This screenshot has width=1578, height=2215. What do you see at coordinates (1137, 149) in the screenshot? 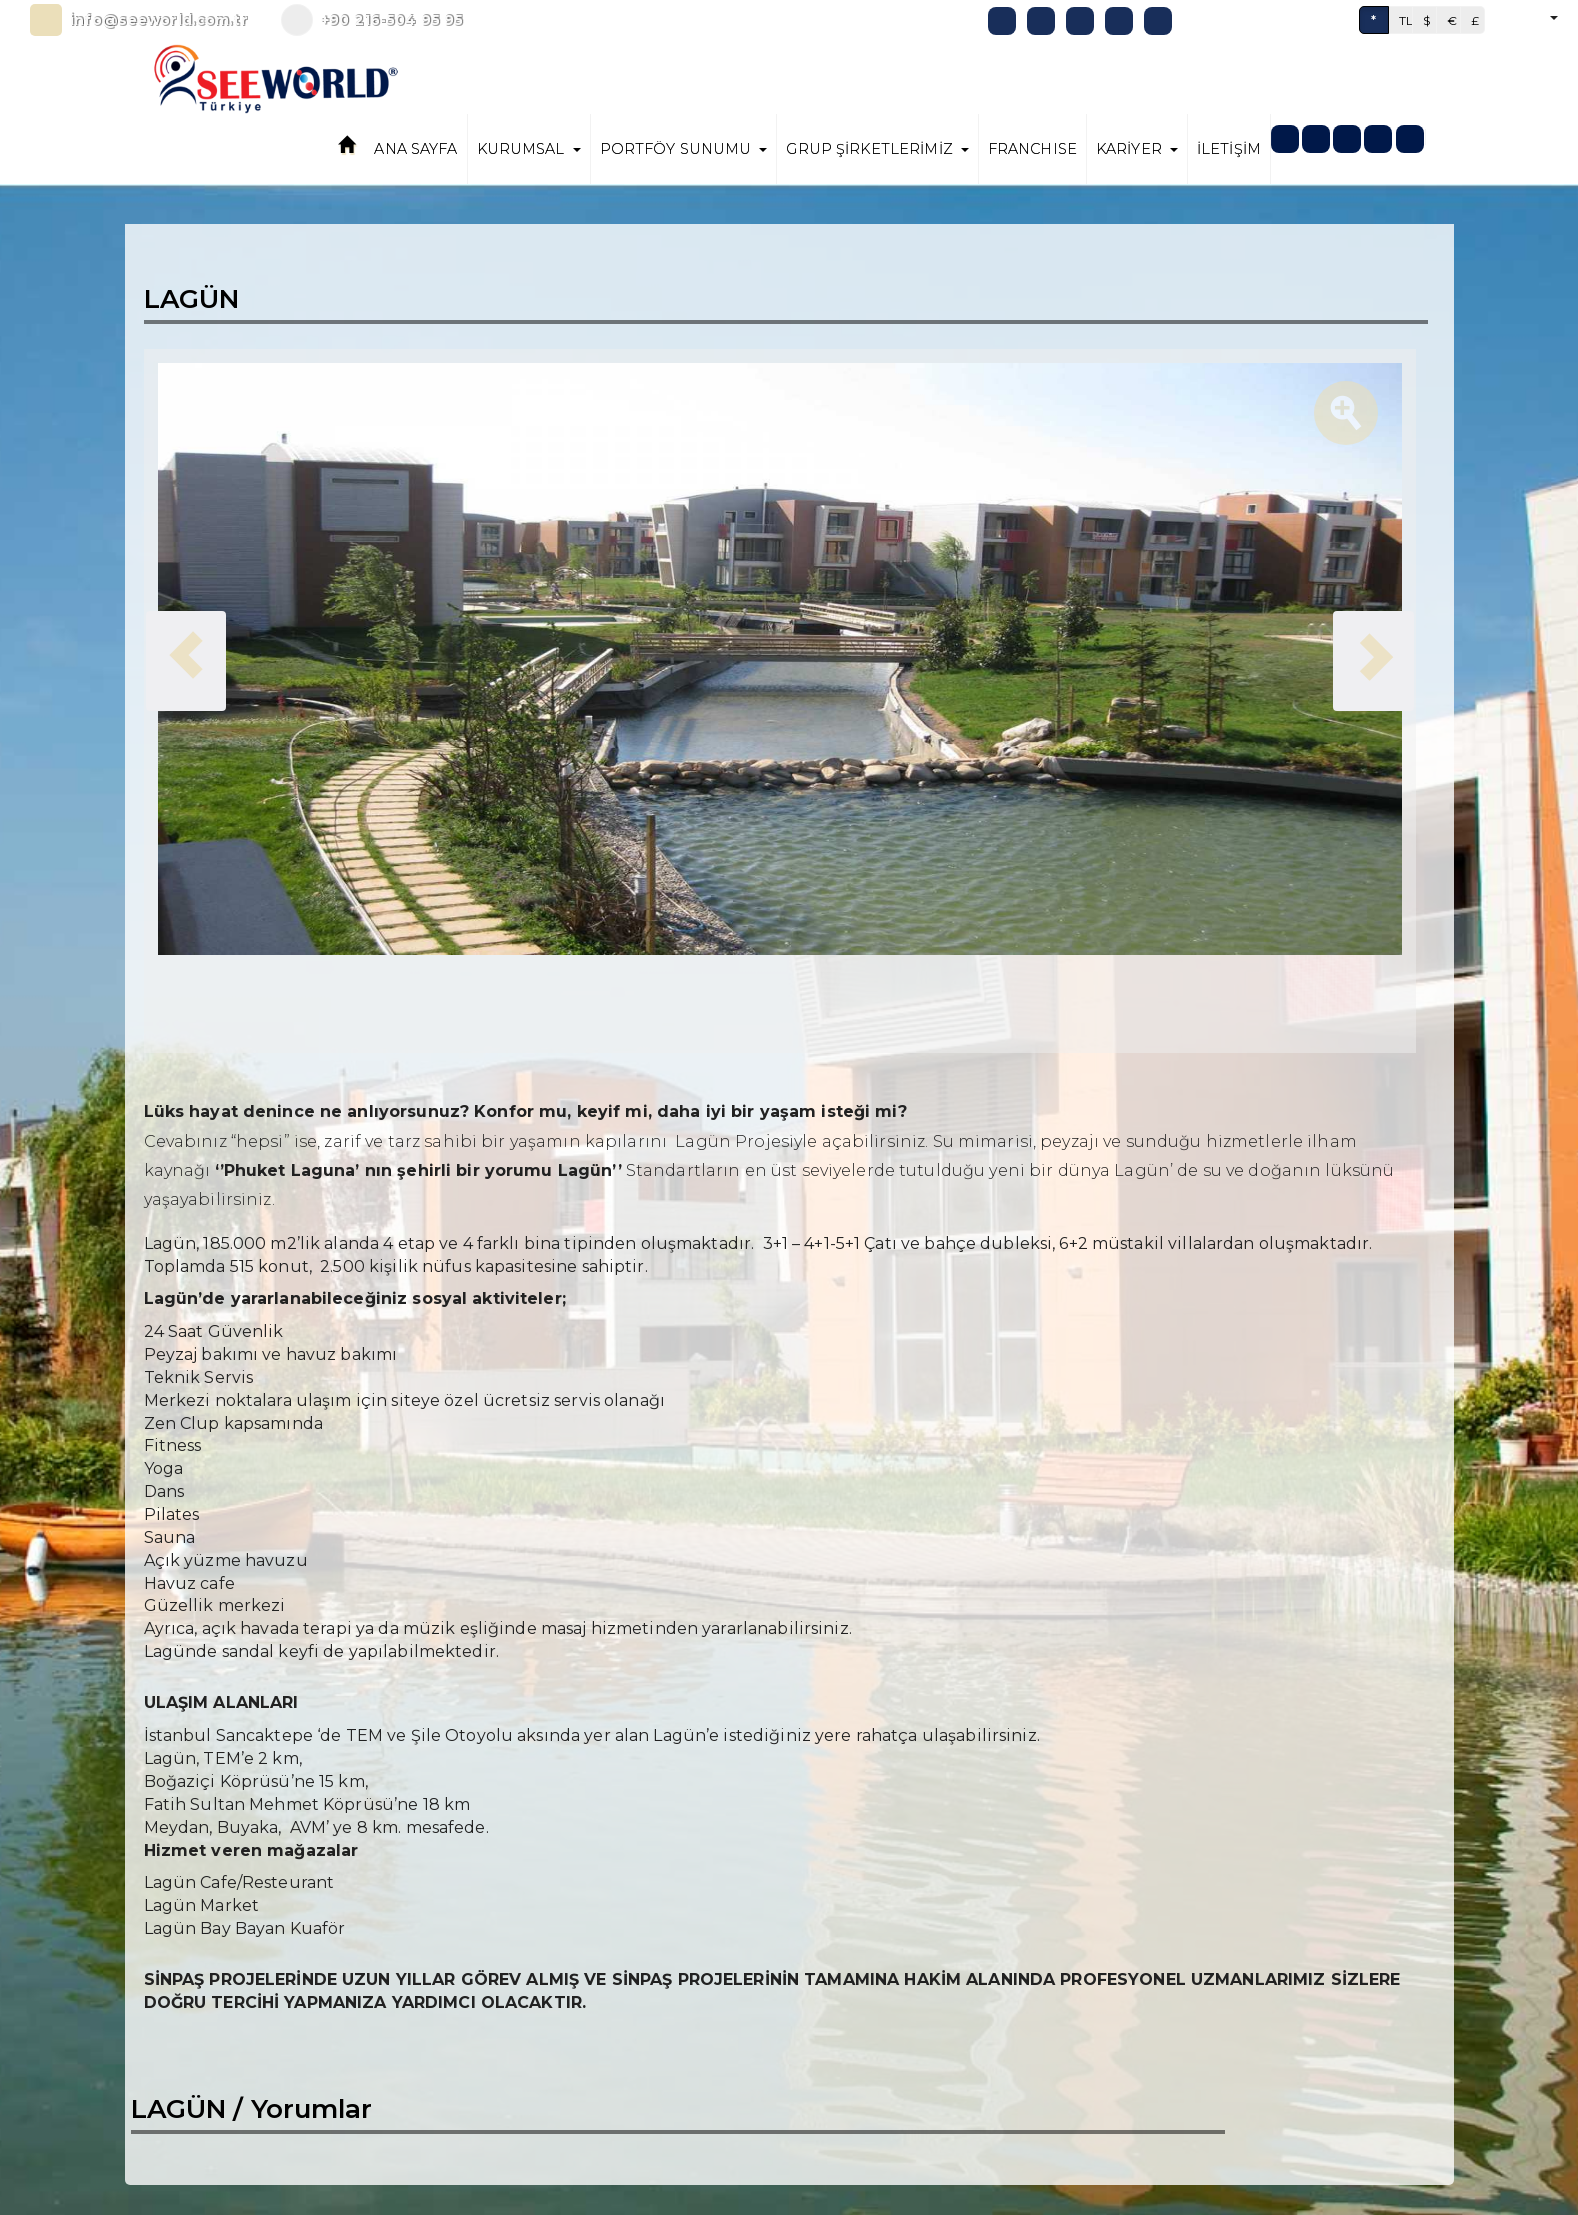
I see `KARİYER` at bounding box center [1137, 149].